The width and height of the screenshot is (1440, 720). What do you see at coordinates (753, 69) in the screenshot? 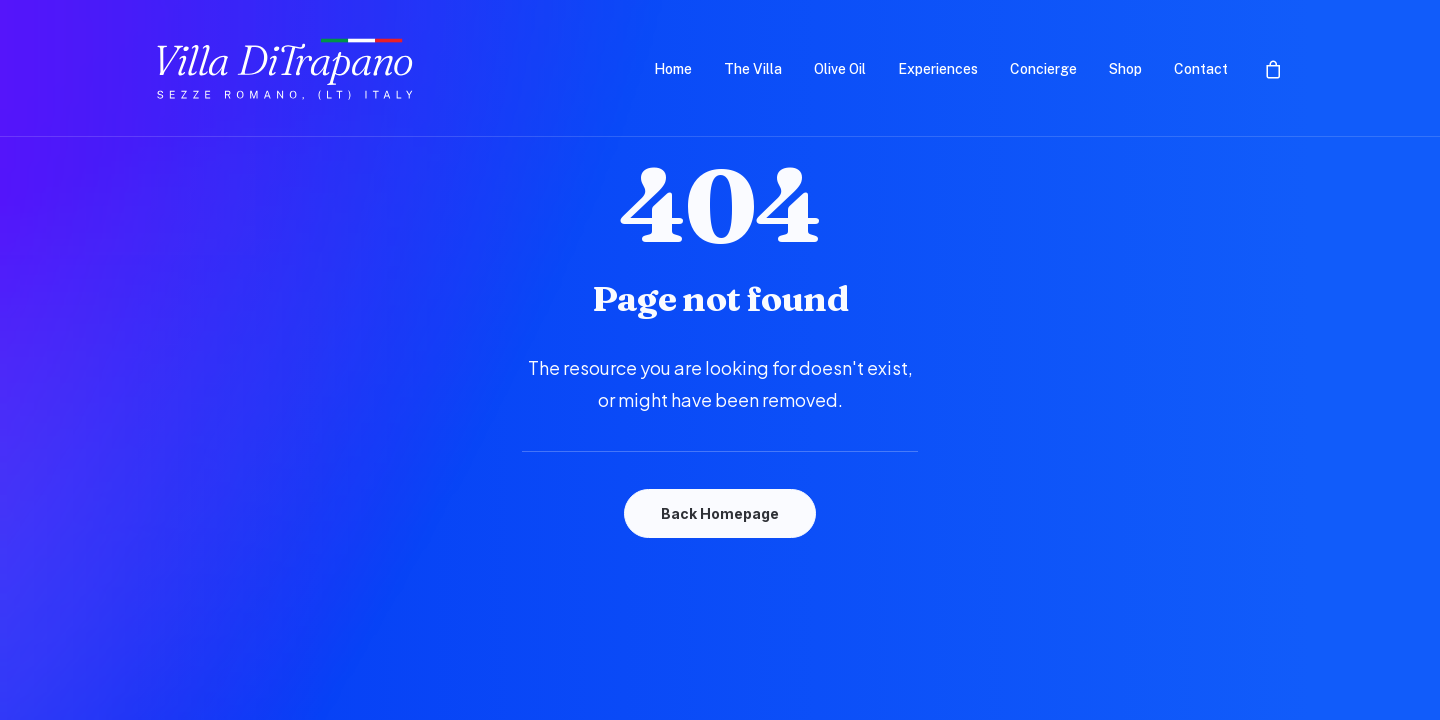
I see `The Villa` at bounding box center [753, 69].